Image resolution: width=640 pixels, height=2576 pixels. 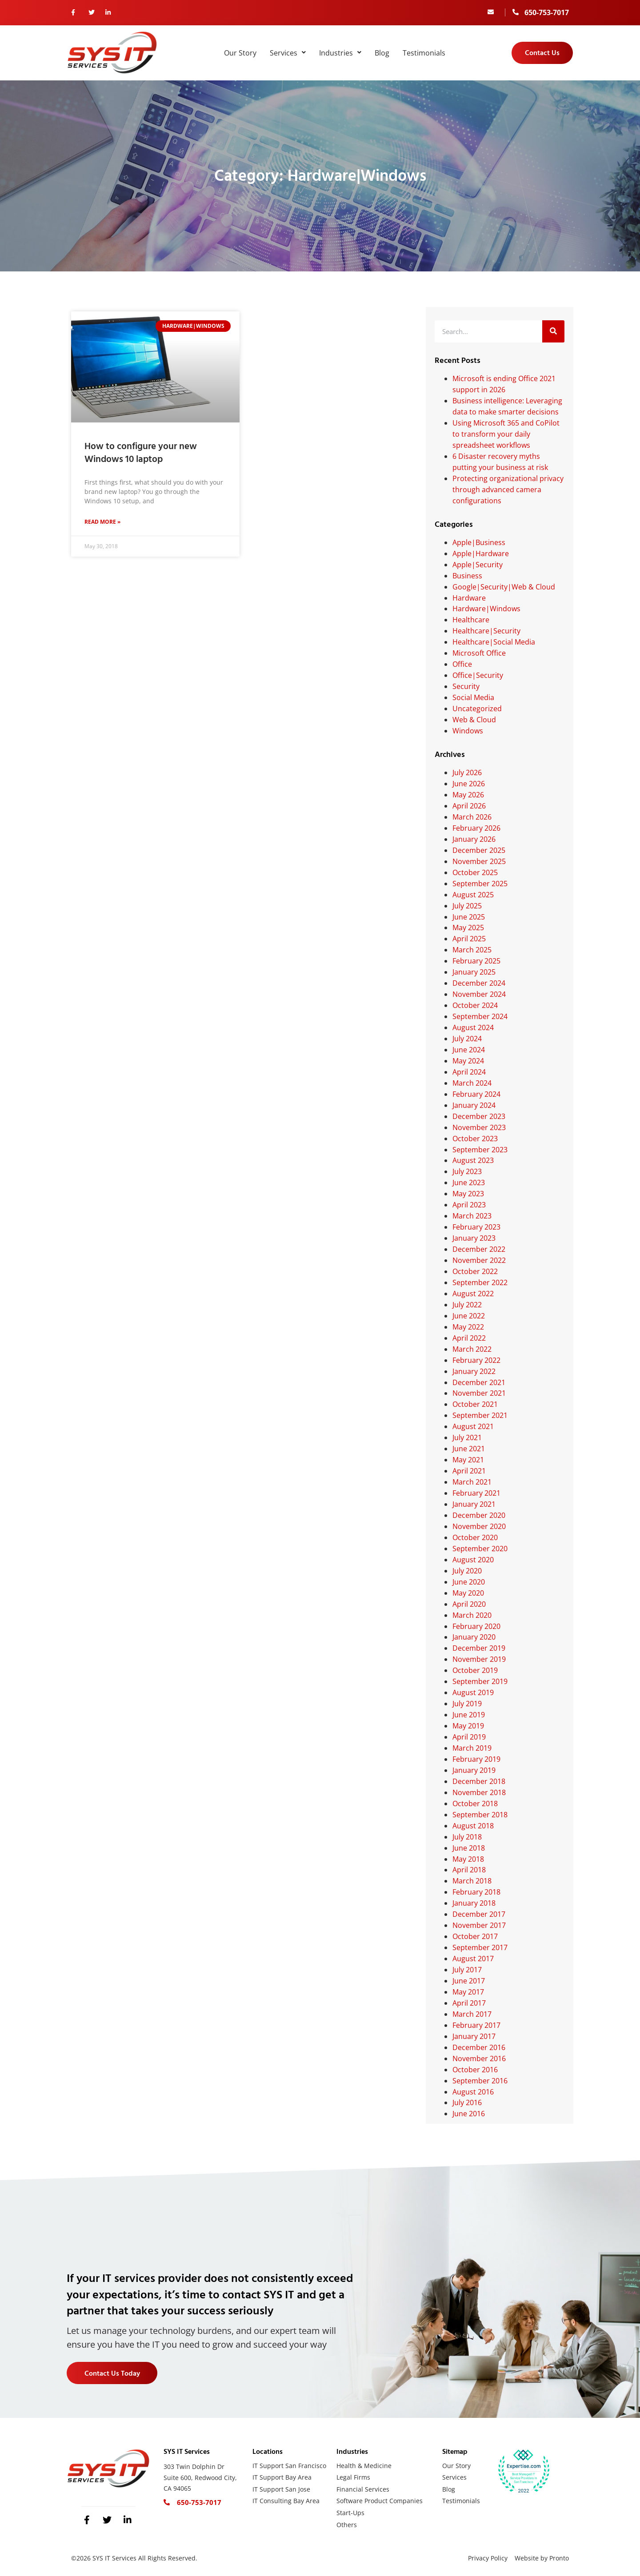 I want to click on June 2018, so click(x=468, y=1848).